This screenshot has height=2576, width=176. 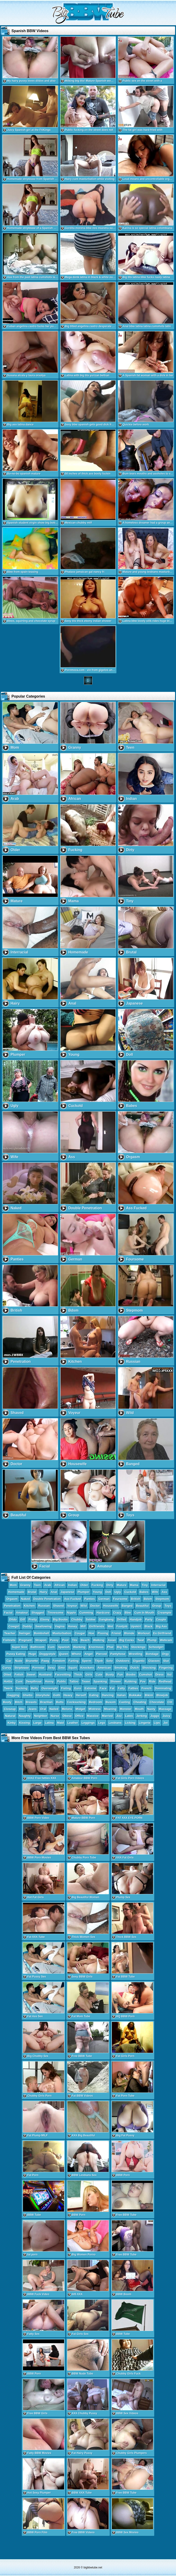 What do you see at coordinates (117, 1612) in the screenshot?
I see `Crazy` at bounding box center [117, 1612].